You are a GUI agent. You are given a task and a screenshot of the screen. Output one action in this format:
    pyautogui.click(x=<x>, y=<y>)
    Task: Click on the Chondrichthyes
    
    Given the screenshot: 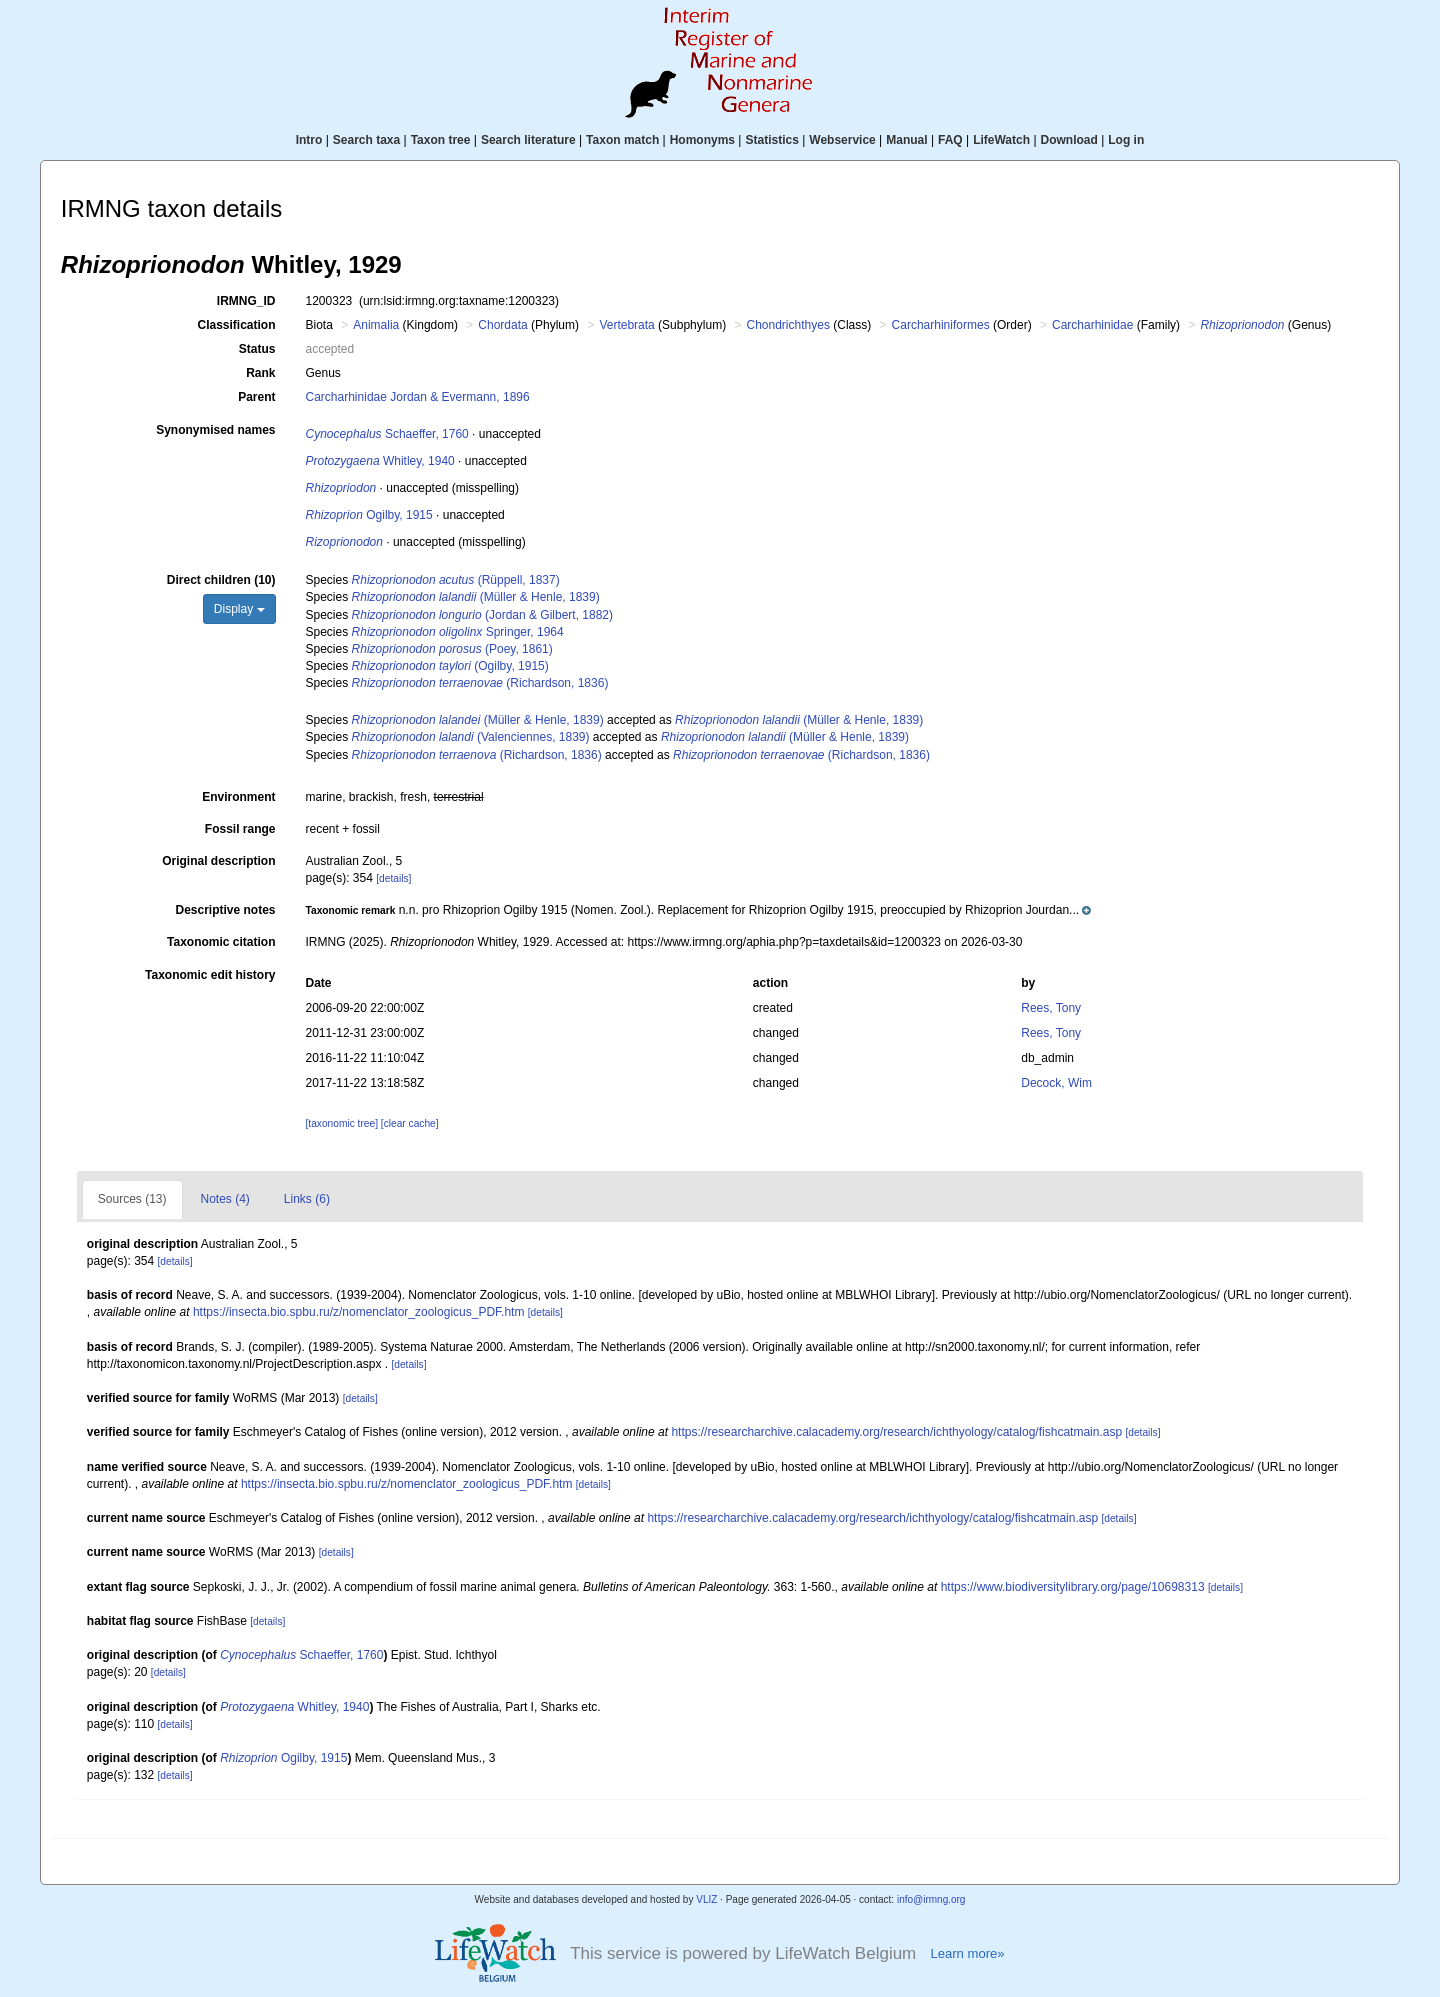 What is the action you would take?
    pyautogui.click(x=788, y=325)
    